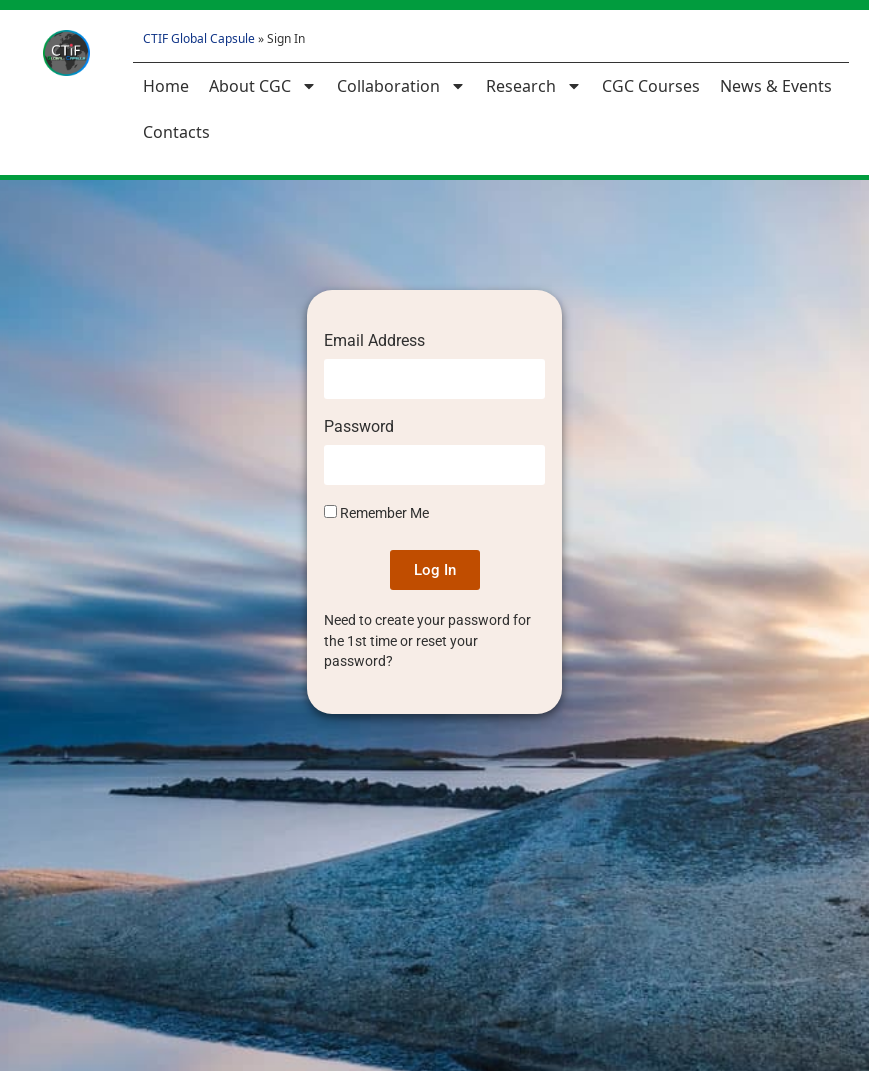 This screenshot has width=869, height=1071. What do you see at coordinates (199, 38) in the screenshot?
I see `CTIF Global Capsule` at bounding box center [199, 38].